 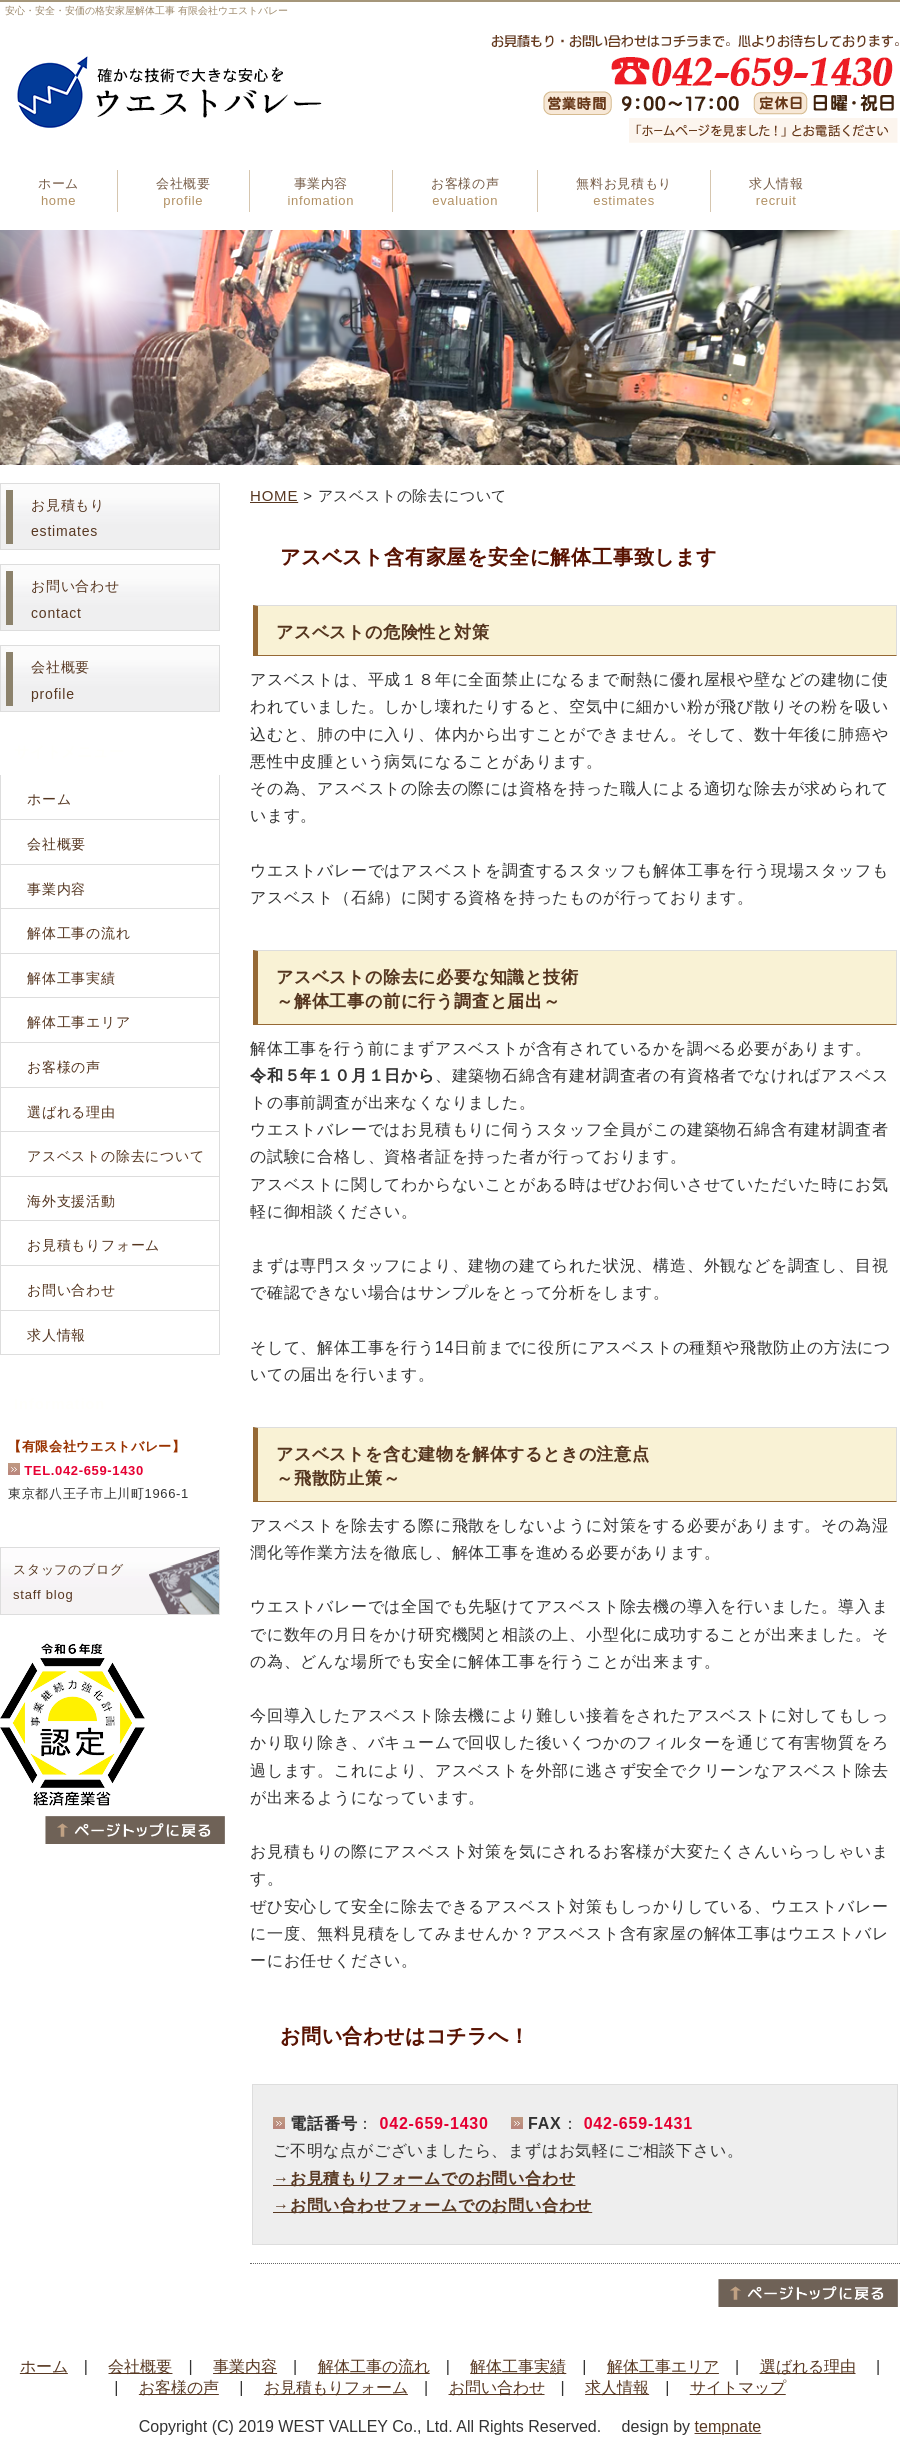 I want to click on 無料お見積もり, so click(x=624, y=192).